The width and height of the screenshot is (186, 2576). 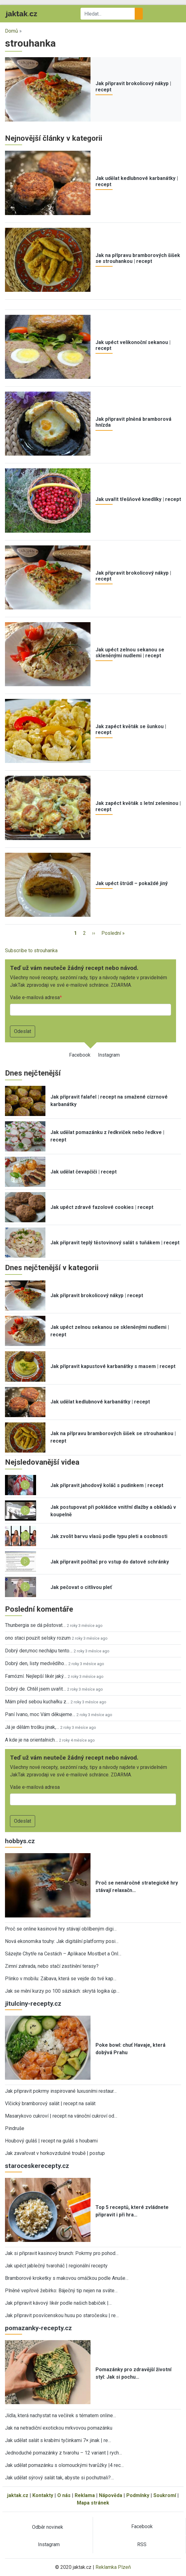 What do you see at coordinates (64, 2495) in the screenshot?
I see `O nás` at bounding box center [64, 2495].